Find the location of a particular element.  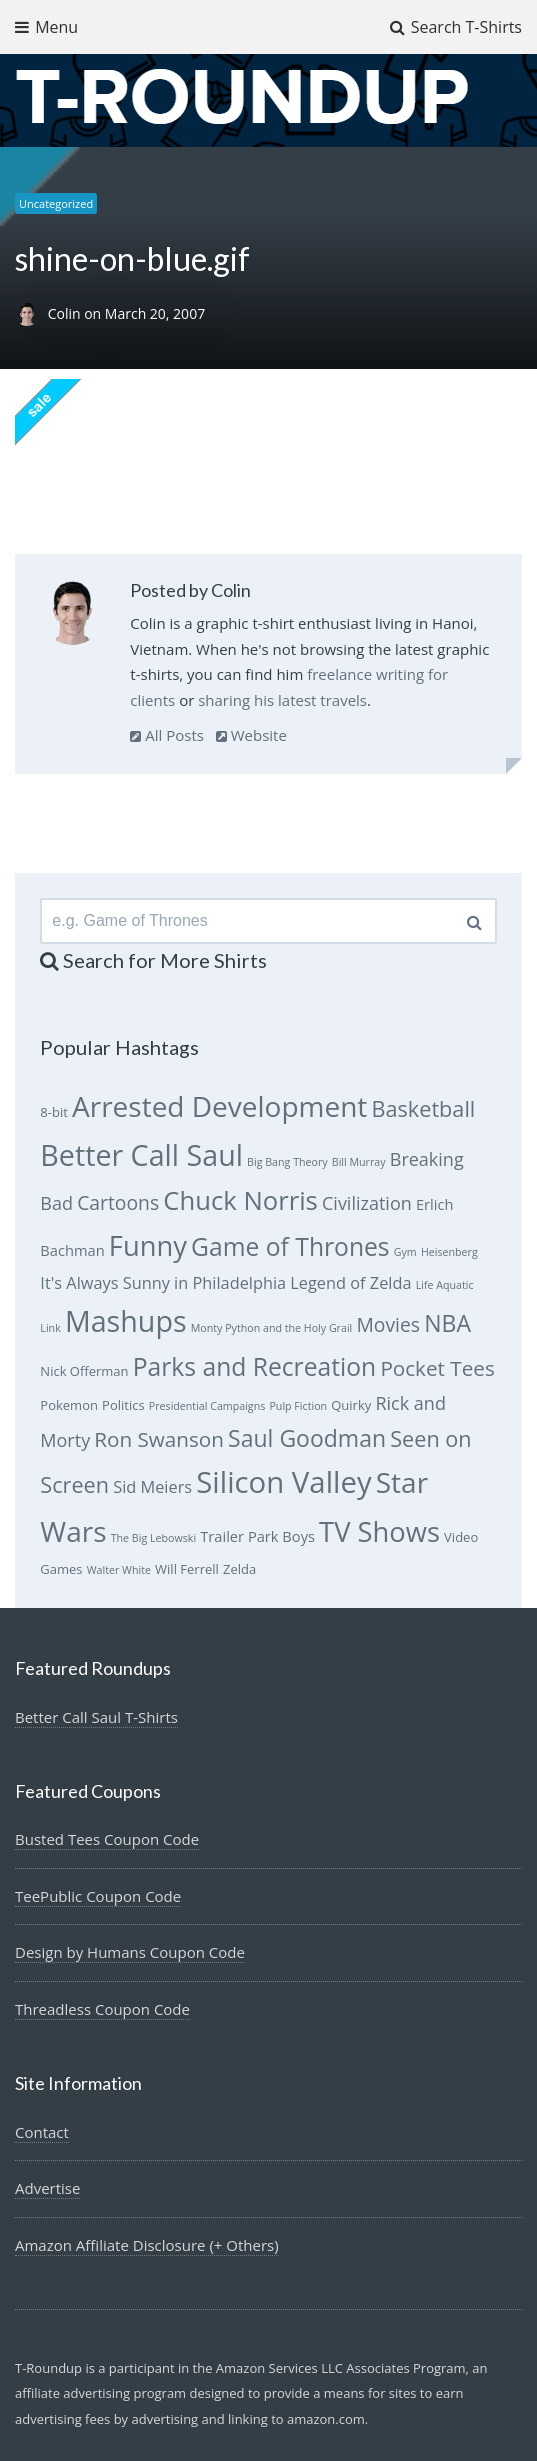

Pokemon [Pokemon (6 items)] is located at coordinates (69, 1405).